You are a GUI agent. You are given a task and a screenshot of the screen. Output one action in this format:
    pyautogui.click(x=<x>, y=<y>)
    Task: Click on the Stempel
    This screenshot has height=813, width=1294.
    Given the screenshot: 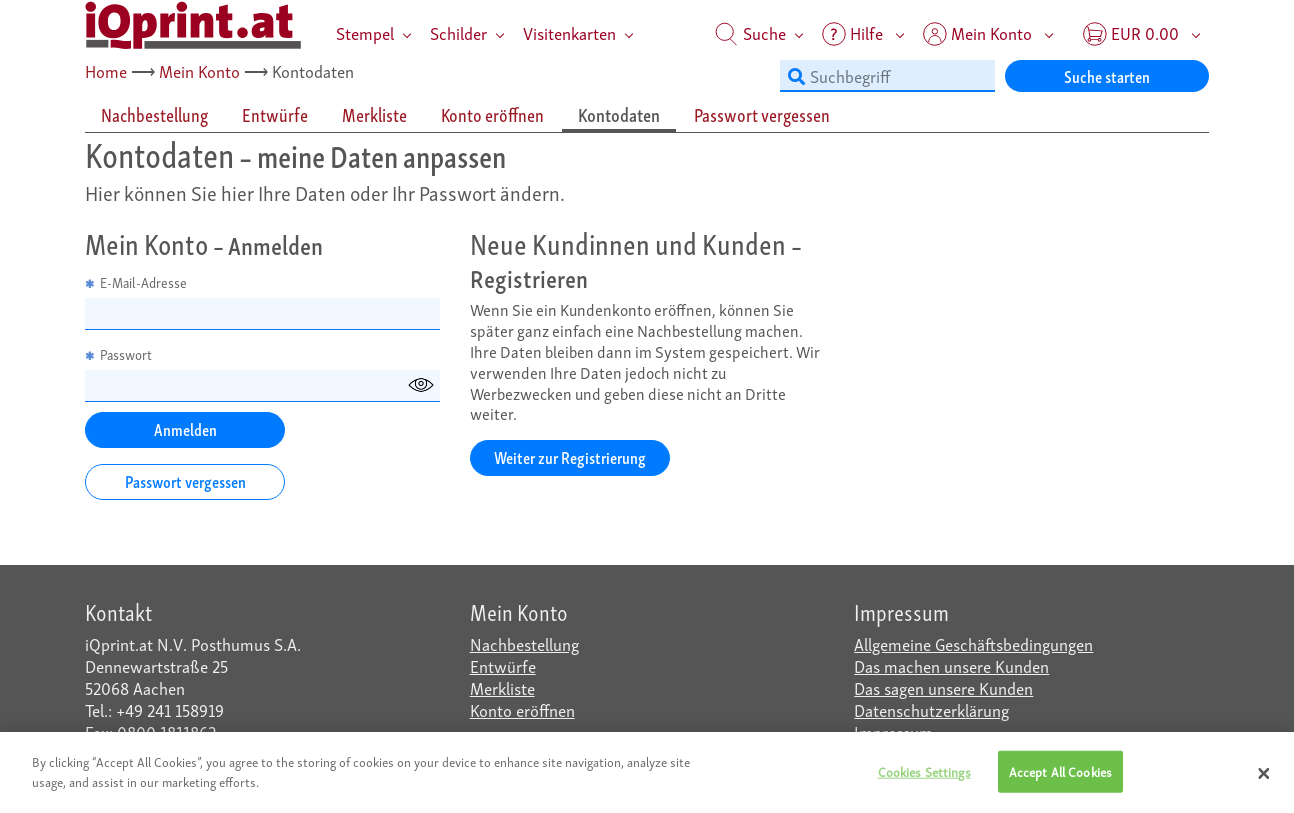 What is the action you would take?
    pyautogui.click(x=365, y=32)
    